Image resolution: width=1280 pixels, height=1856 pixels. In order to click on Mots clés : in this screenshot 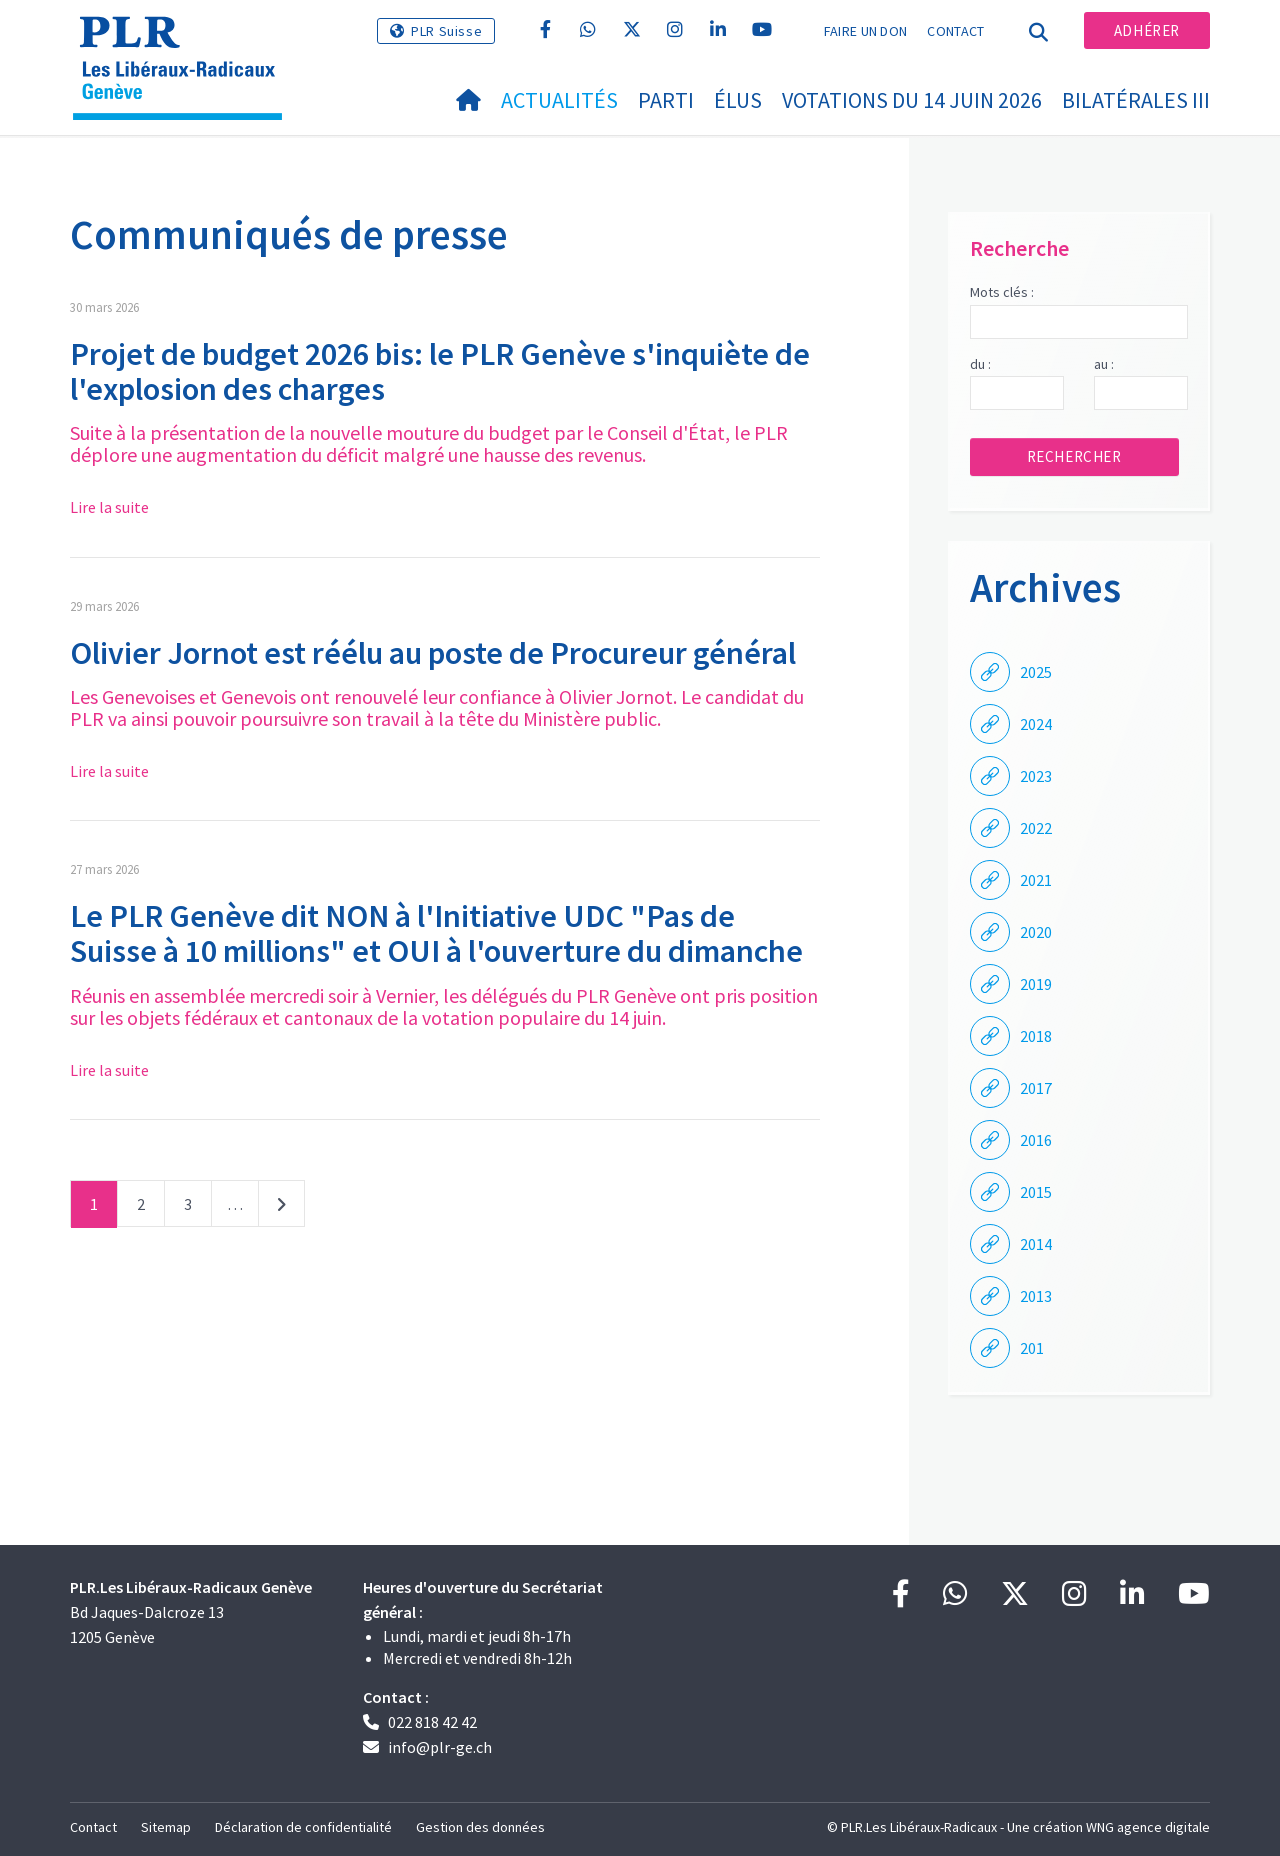, I will do `click(1002, 292)`.